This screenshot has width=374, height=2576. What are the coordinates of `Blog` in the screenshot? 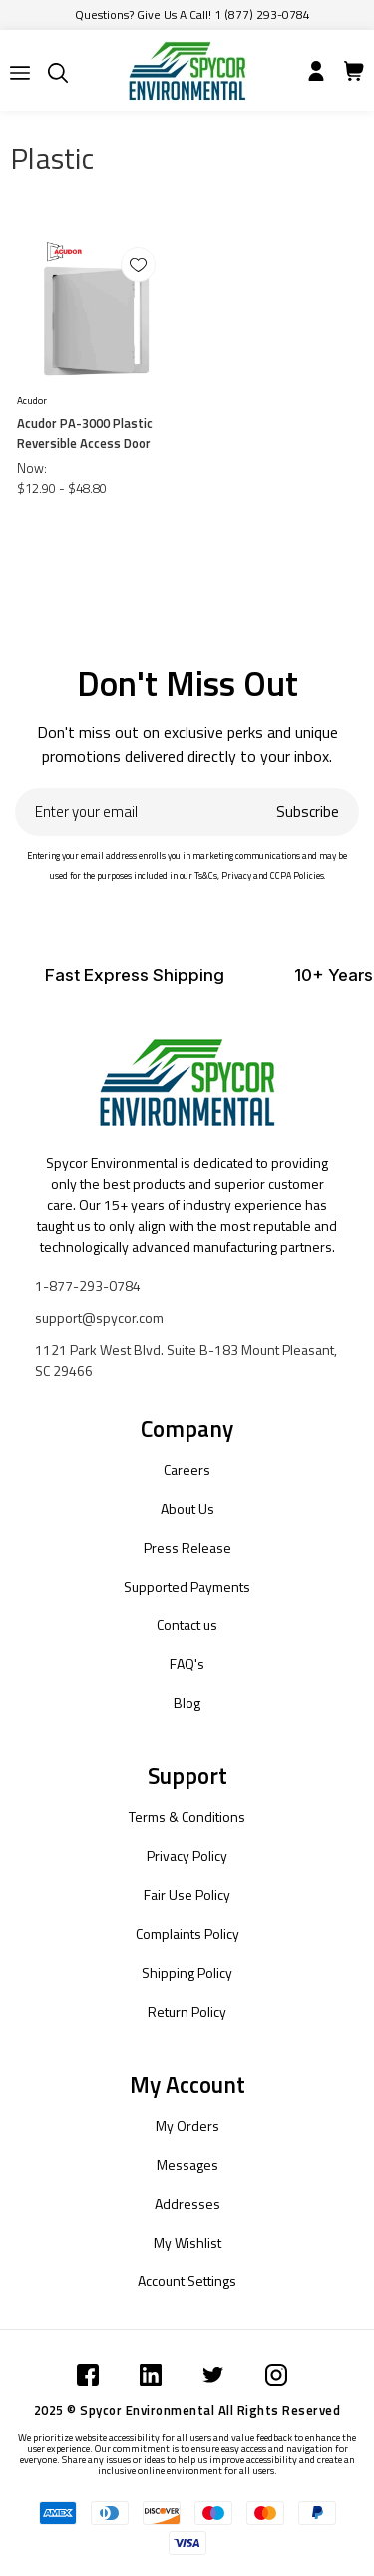 It's located at (187, 1702).